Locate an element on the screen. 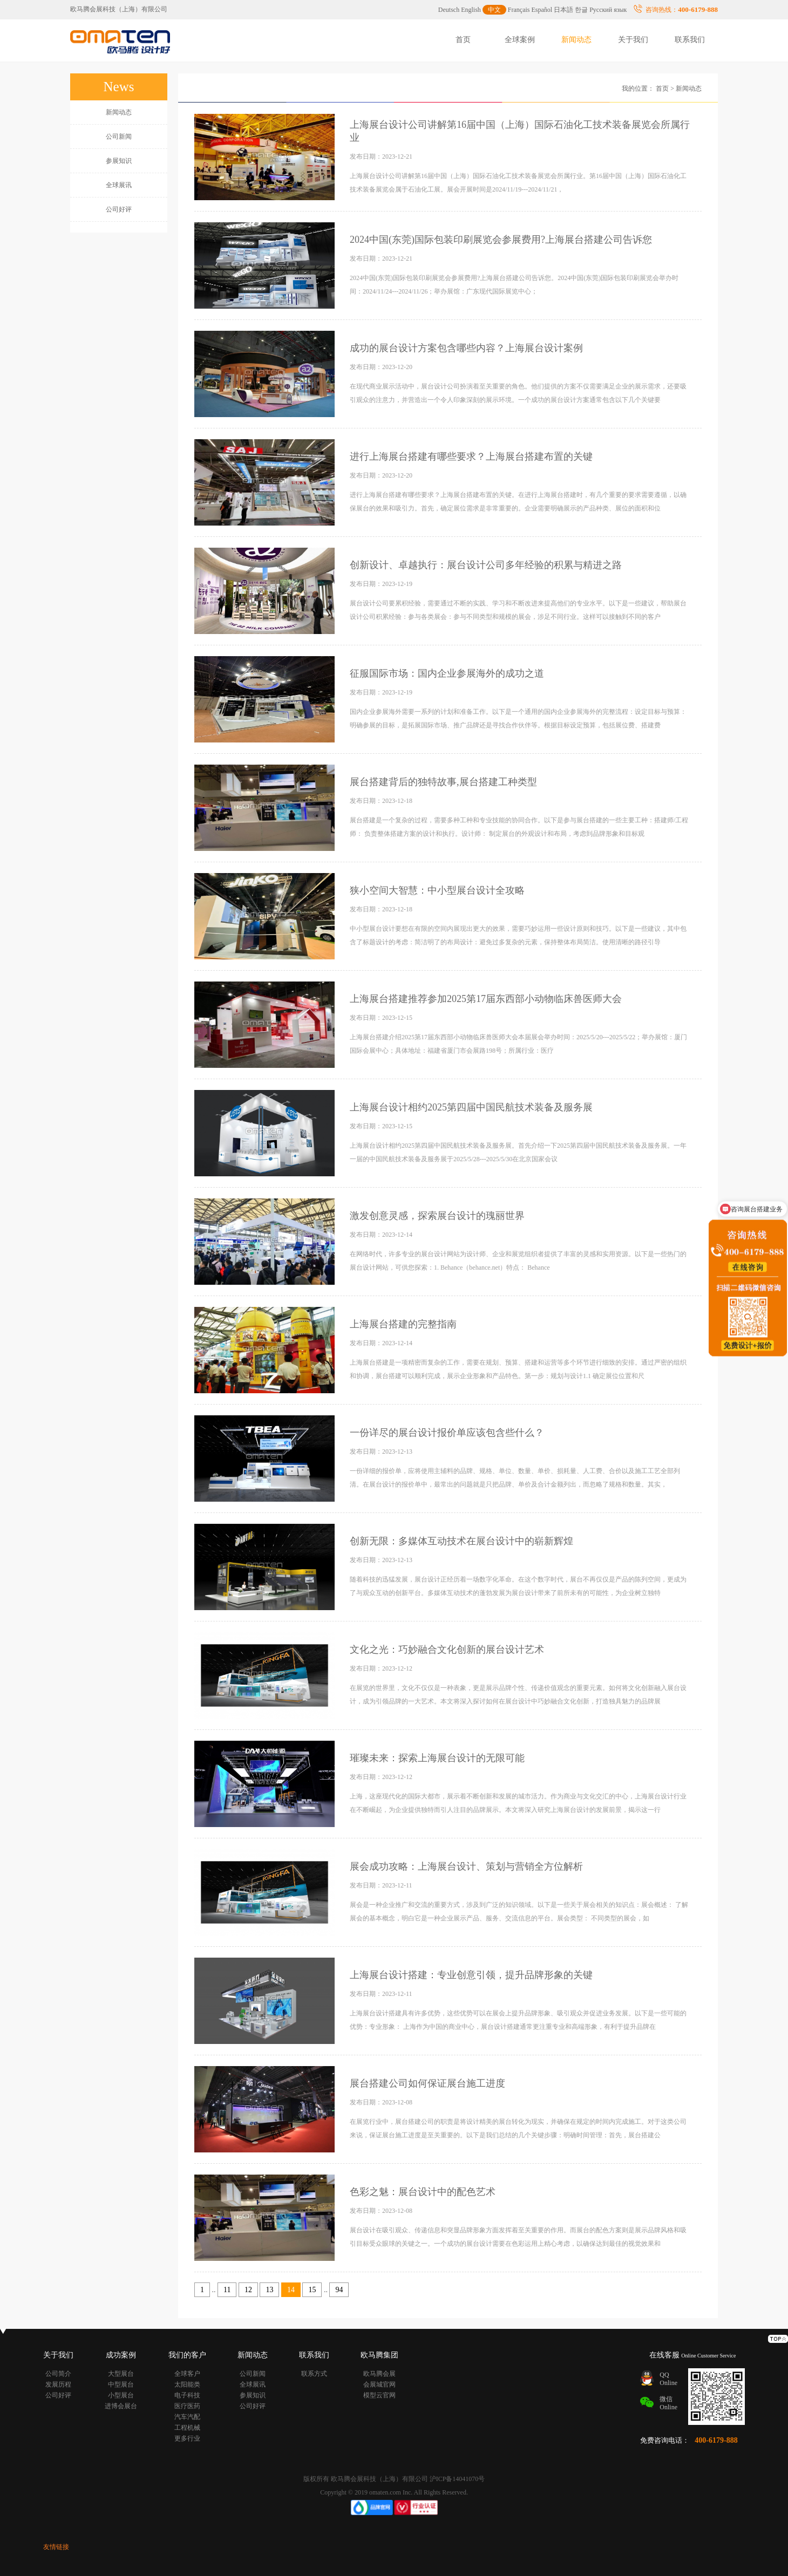  12 is located at coordinates (248, 2290).